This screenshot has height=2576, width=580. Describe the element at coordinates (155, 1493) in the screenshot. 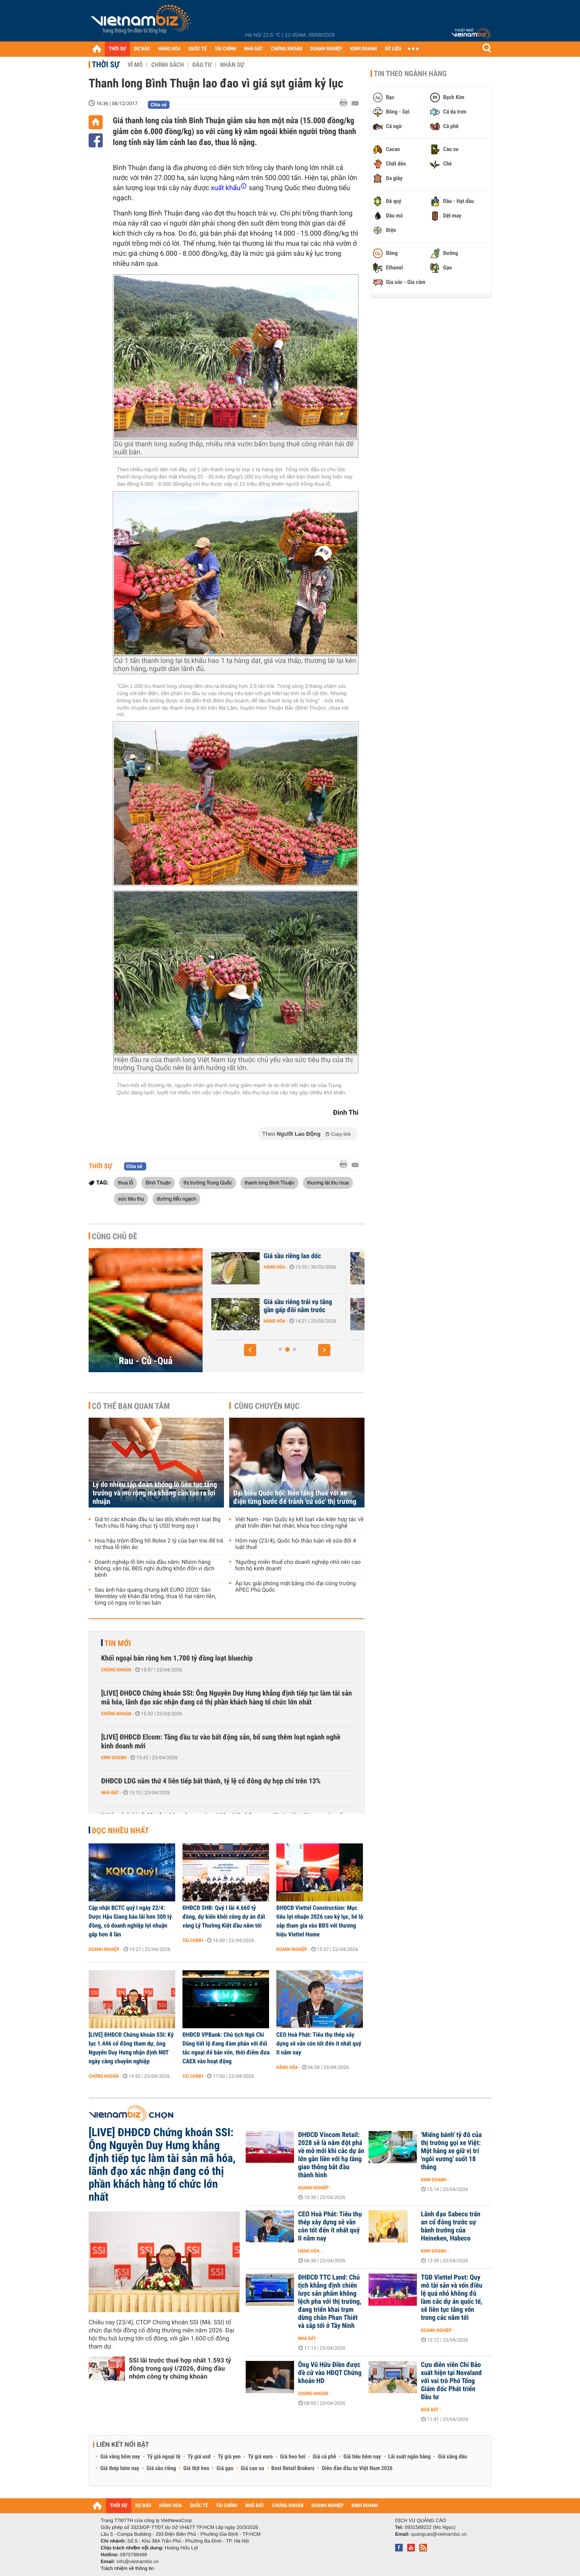

I see `Lý do nhiều tập đoàn khổng lồ liên tục tăng trưởng và mở rộng mà không cần tạo ra lợi nhuận` at that location.